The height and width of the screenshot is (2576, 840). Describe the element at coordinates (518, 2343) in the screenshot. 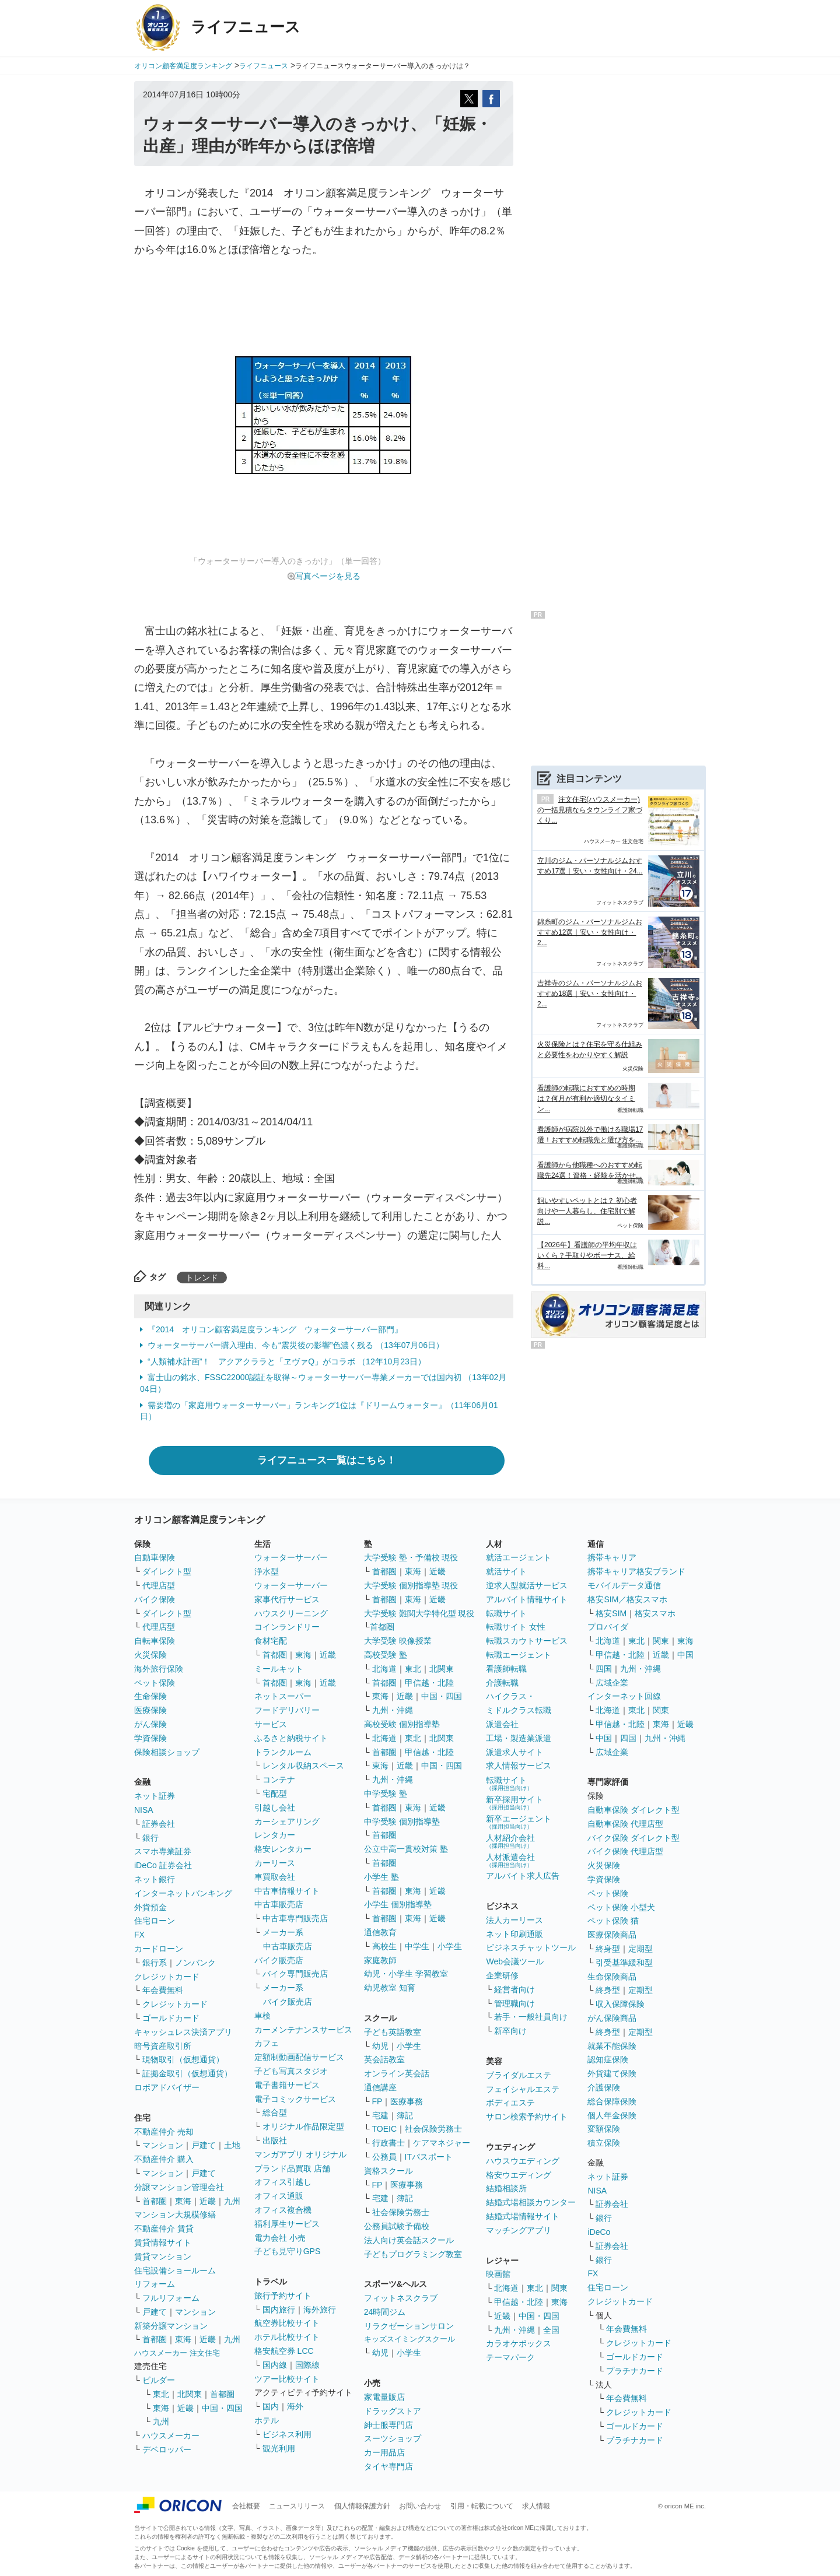

I see `カラオケボックス` at that location.